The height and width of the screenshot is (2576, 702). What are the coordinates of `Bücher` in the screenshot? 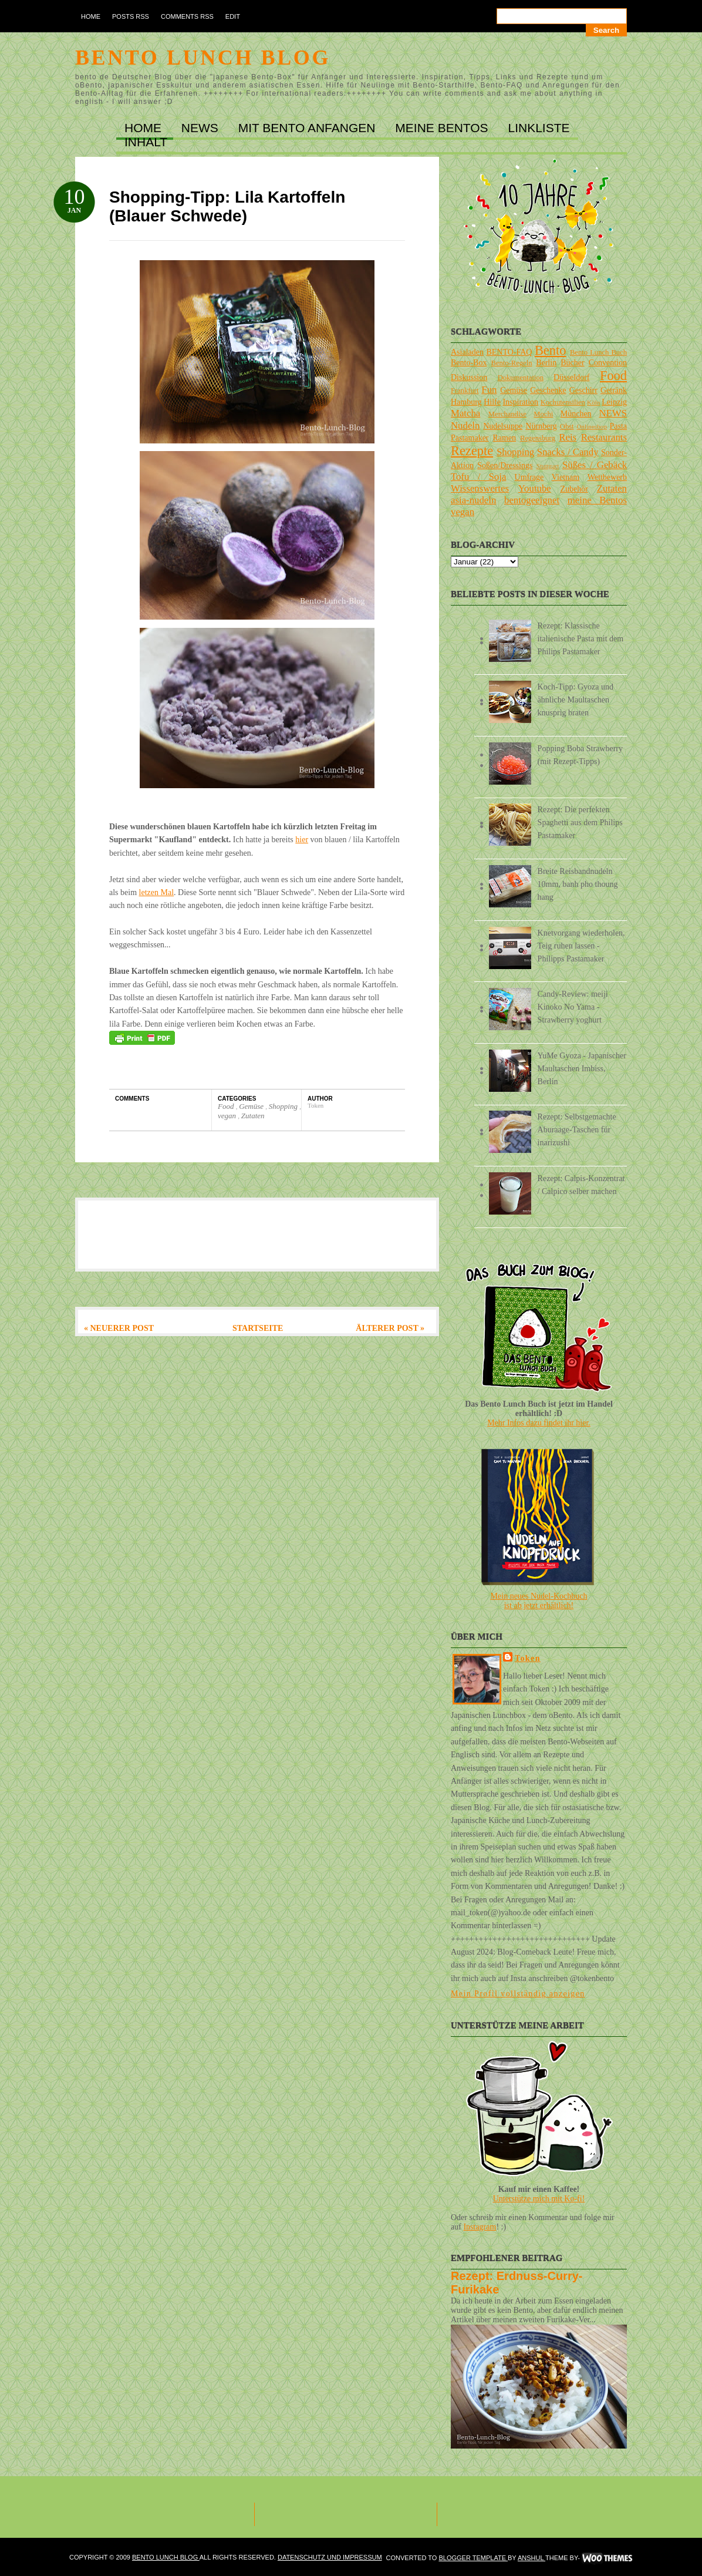 It's located at (572, 362).